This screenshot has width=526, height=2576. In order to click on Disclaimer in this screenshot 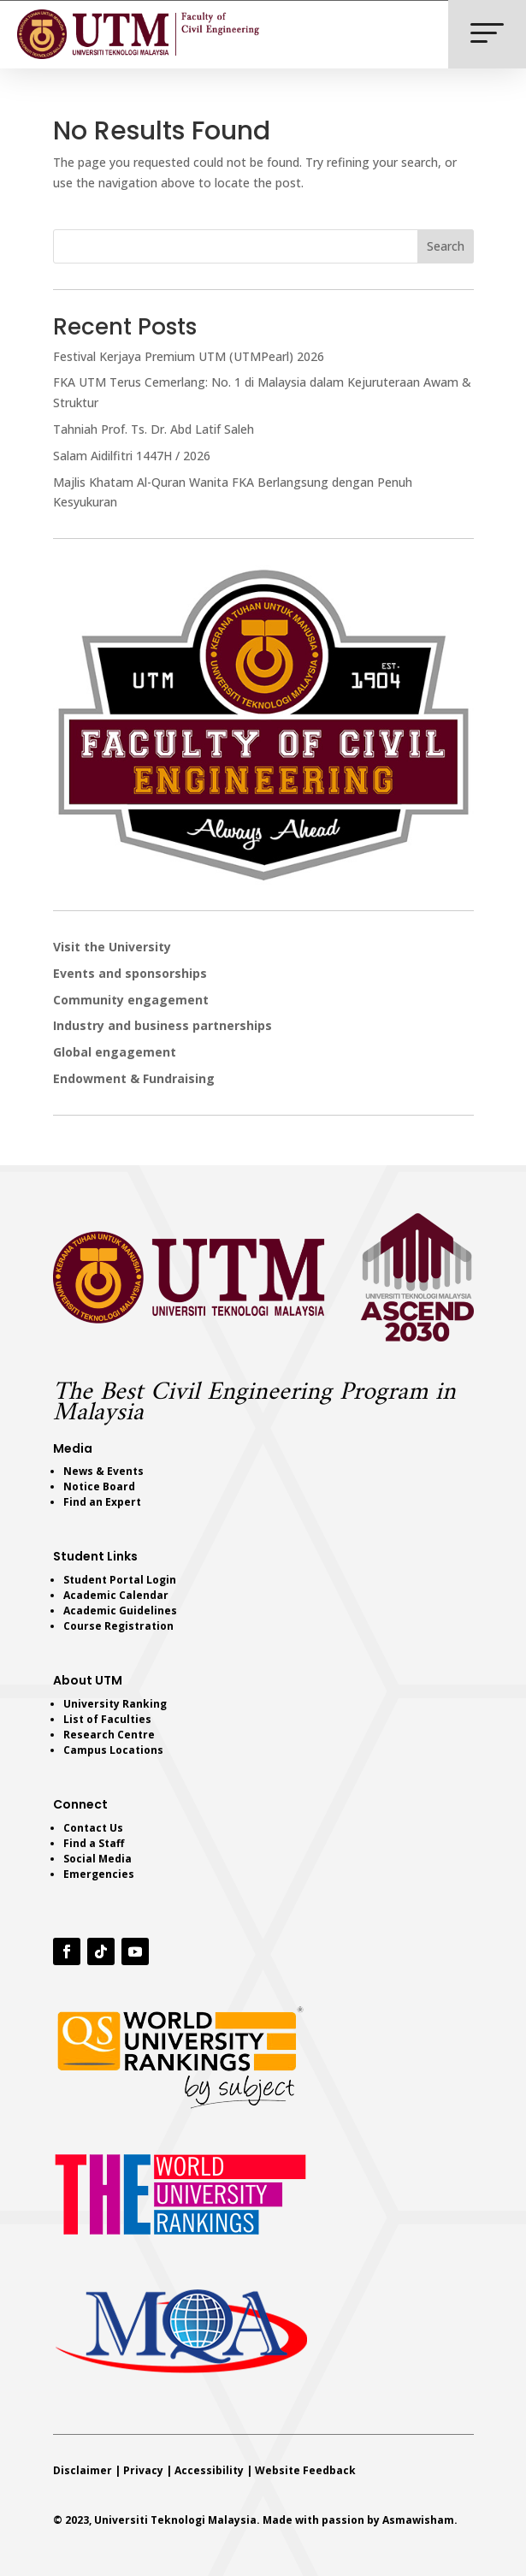, I will do `click(82, 2470)`.